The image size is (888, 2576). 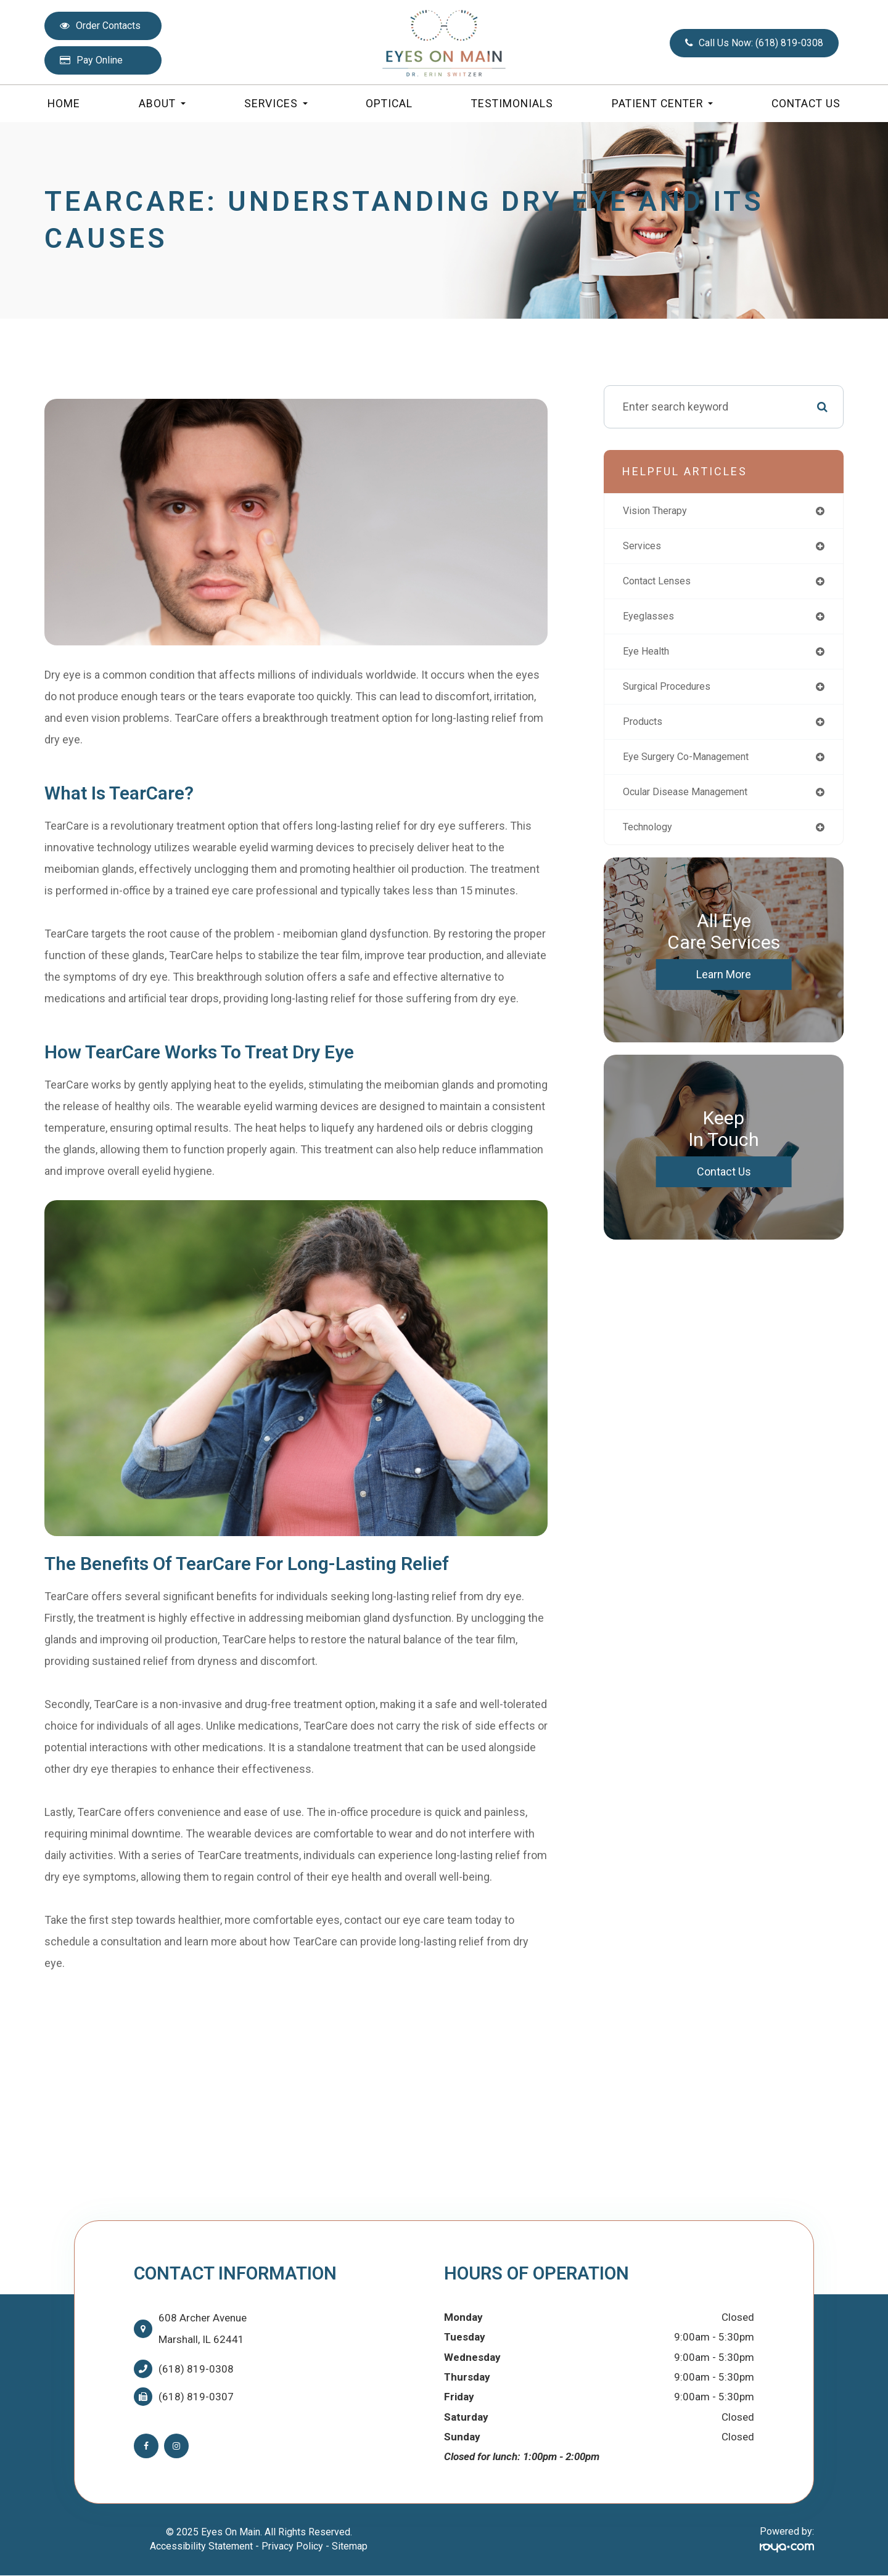 I want to click on eye health, so click(x=649, y=656).